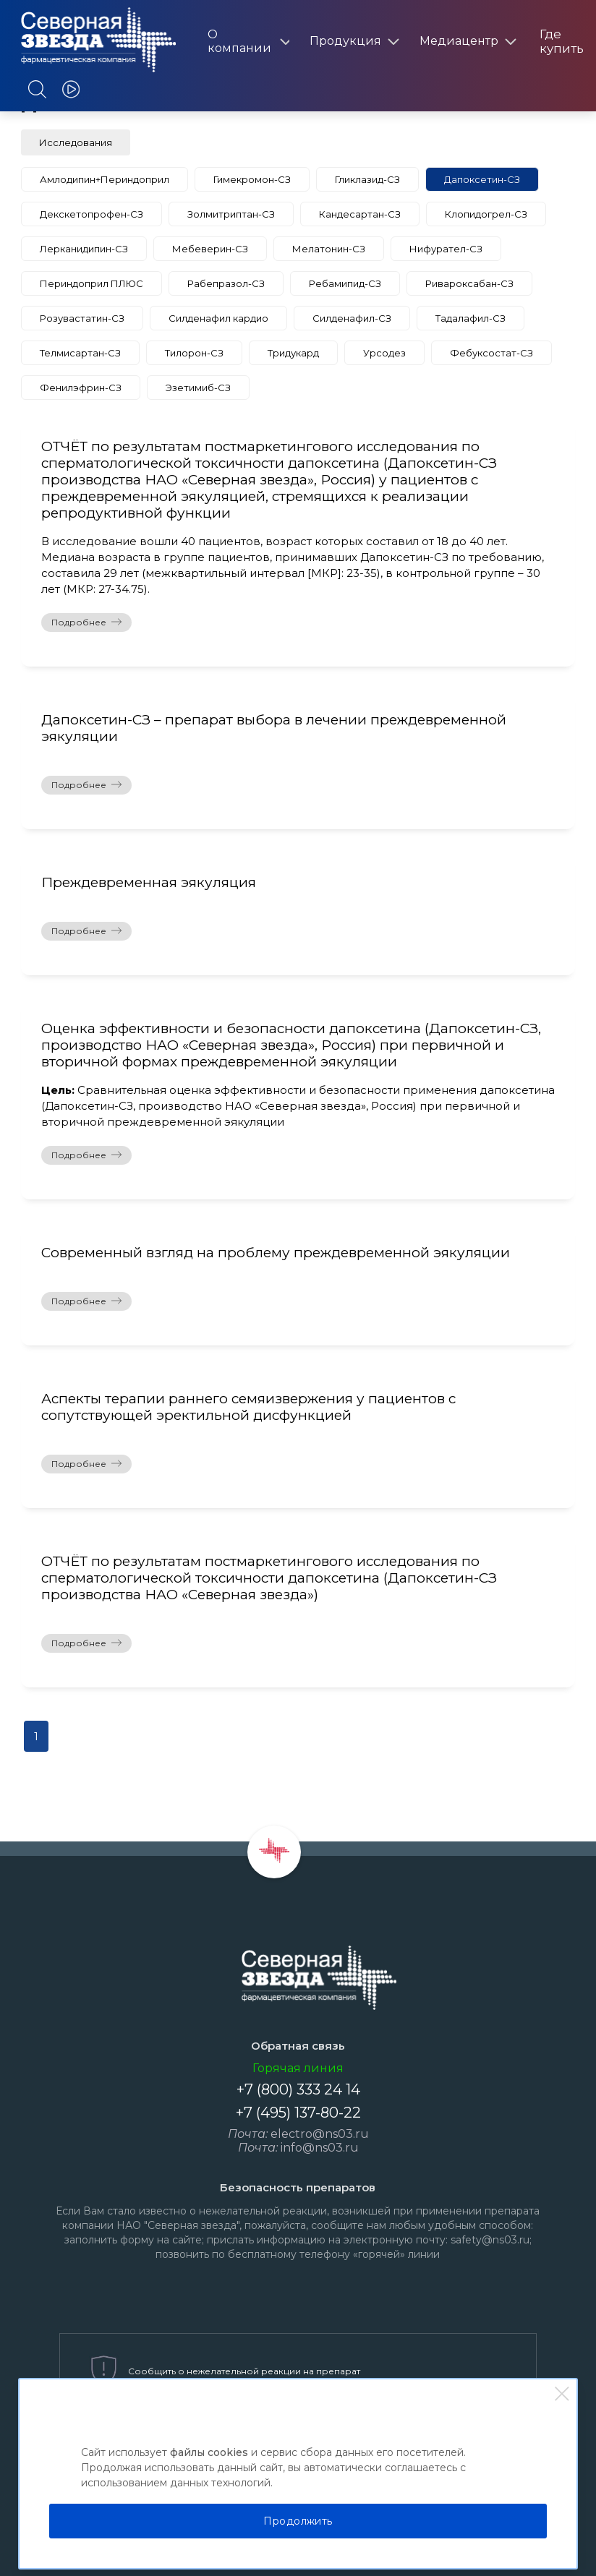  Describe the element at coordinates (248, 1407) in the screenshot. I see `Аспекты терапии раннего семяизвержения у пациентов с сопутствующей эректильной дисфункцией` at that location.